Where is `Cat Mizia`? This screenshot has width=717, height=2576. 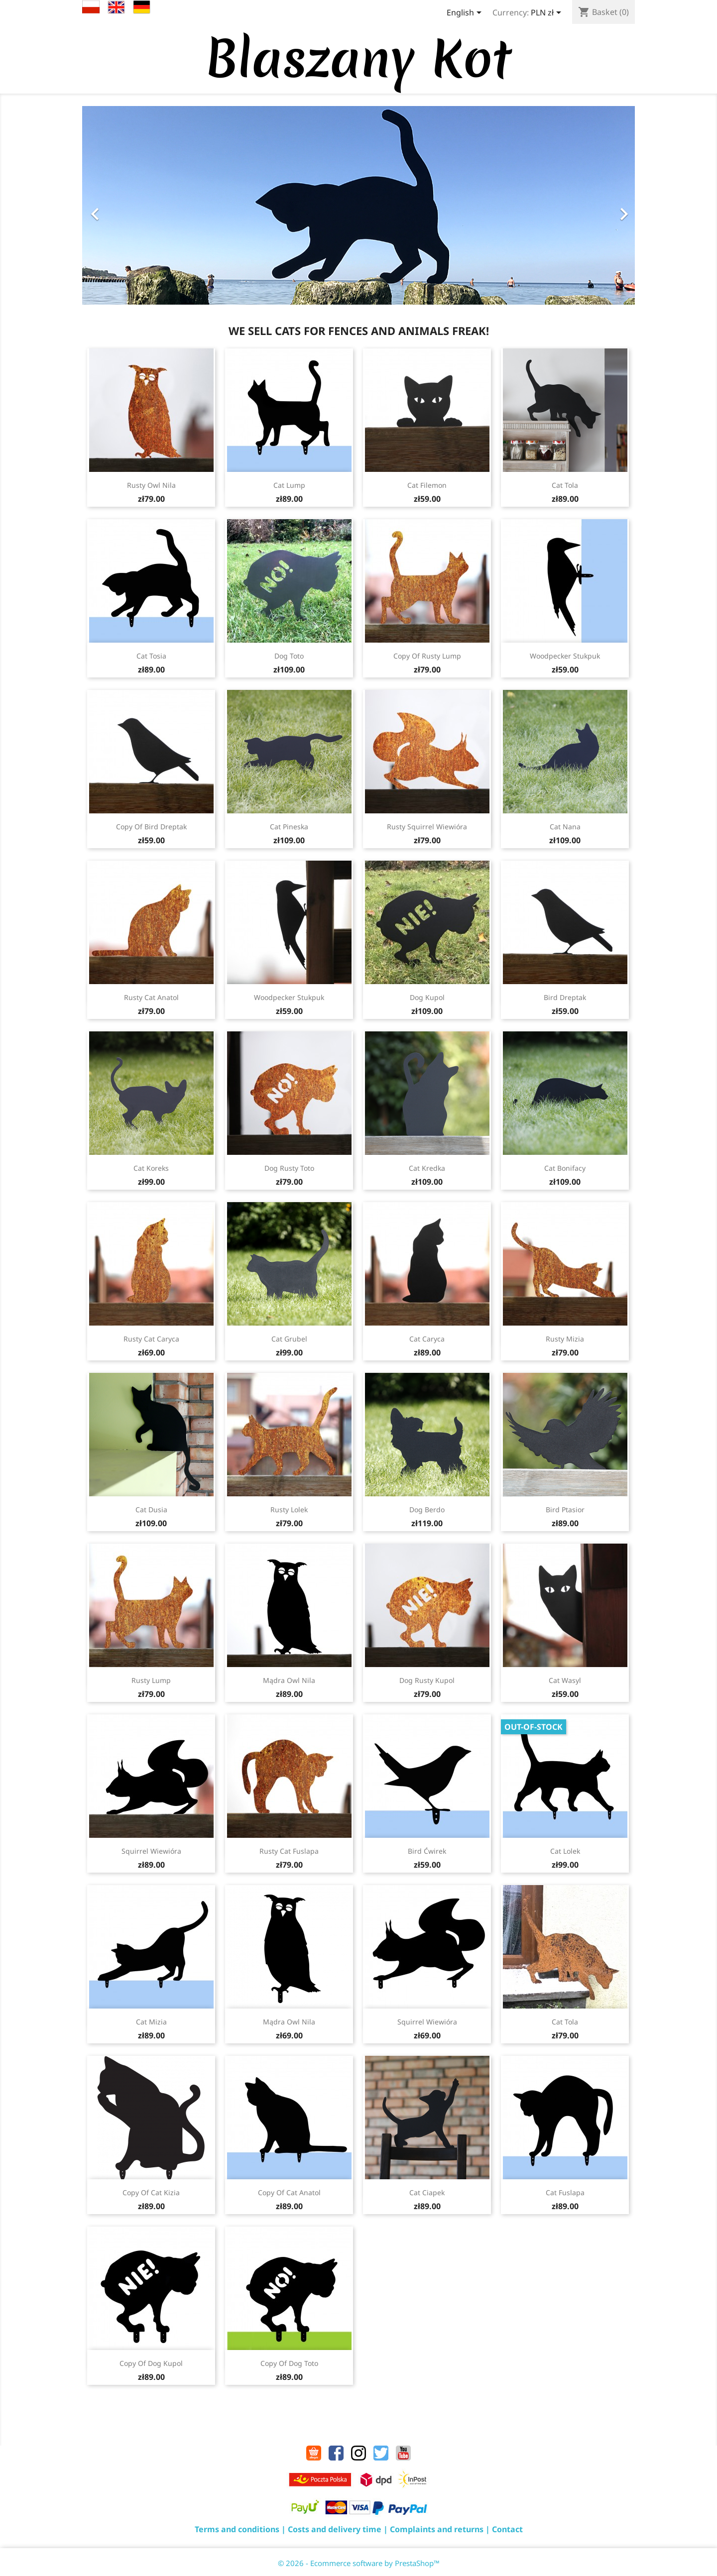
Cat Mizia is located at coordinates (151, 2021).